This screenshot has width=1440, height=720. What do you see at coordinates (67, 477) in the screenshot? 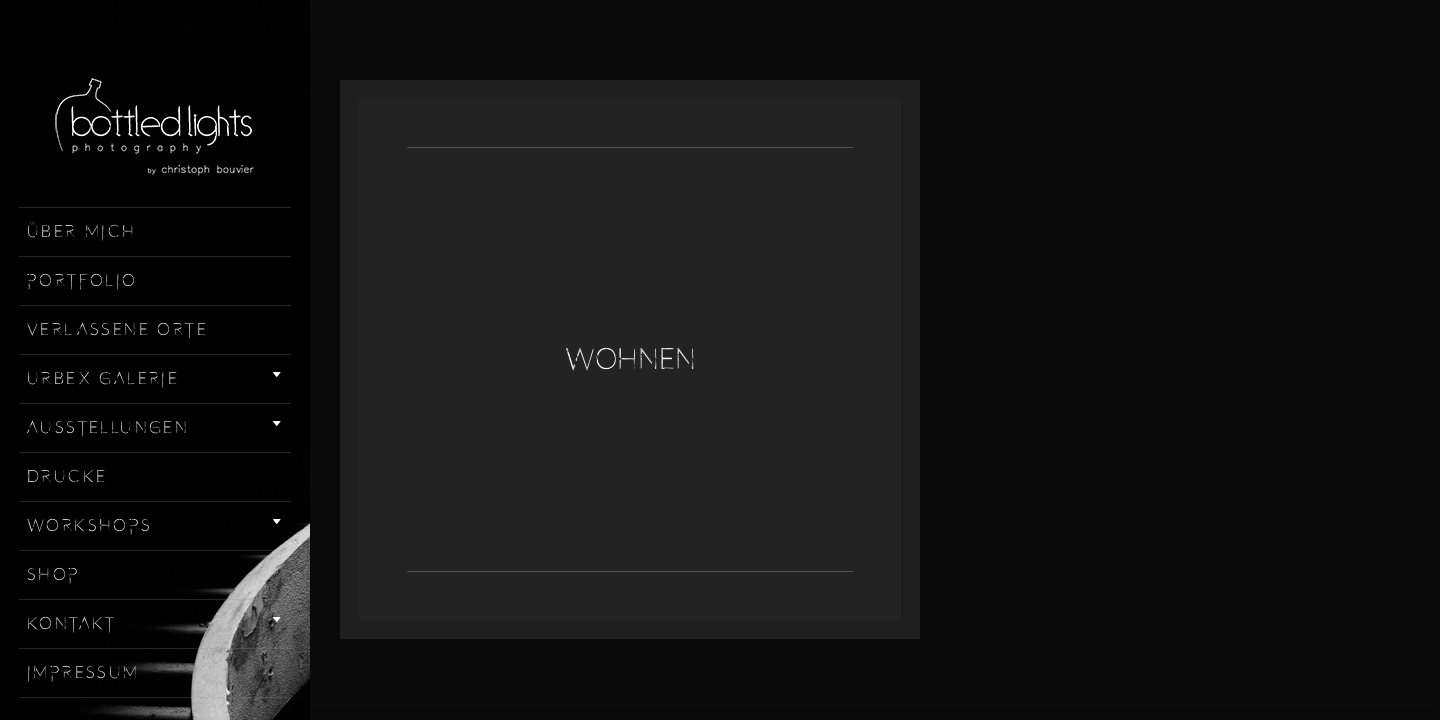
I see `Drucke` at bounding box center [67, 477].